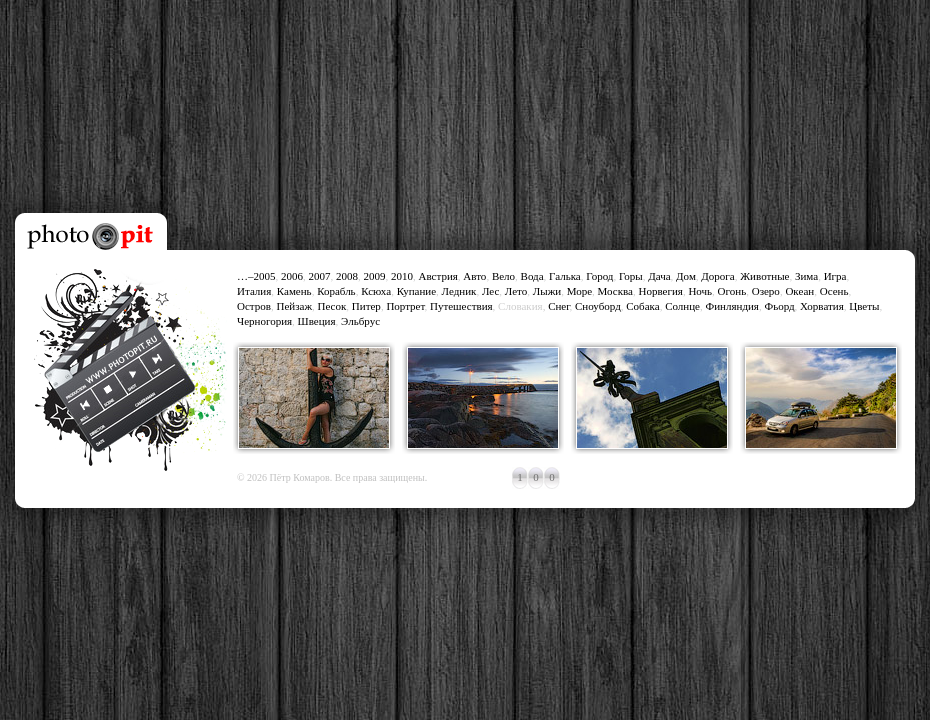 The width and height of the screenshot is (930, 720). Describe the element at coordinates (686, 276) in the screenshot. I see `Дом` at that location.